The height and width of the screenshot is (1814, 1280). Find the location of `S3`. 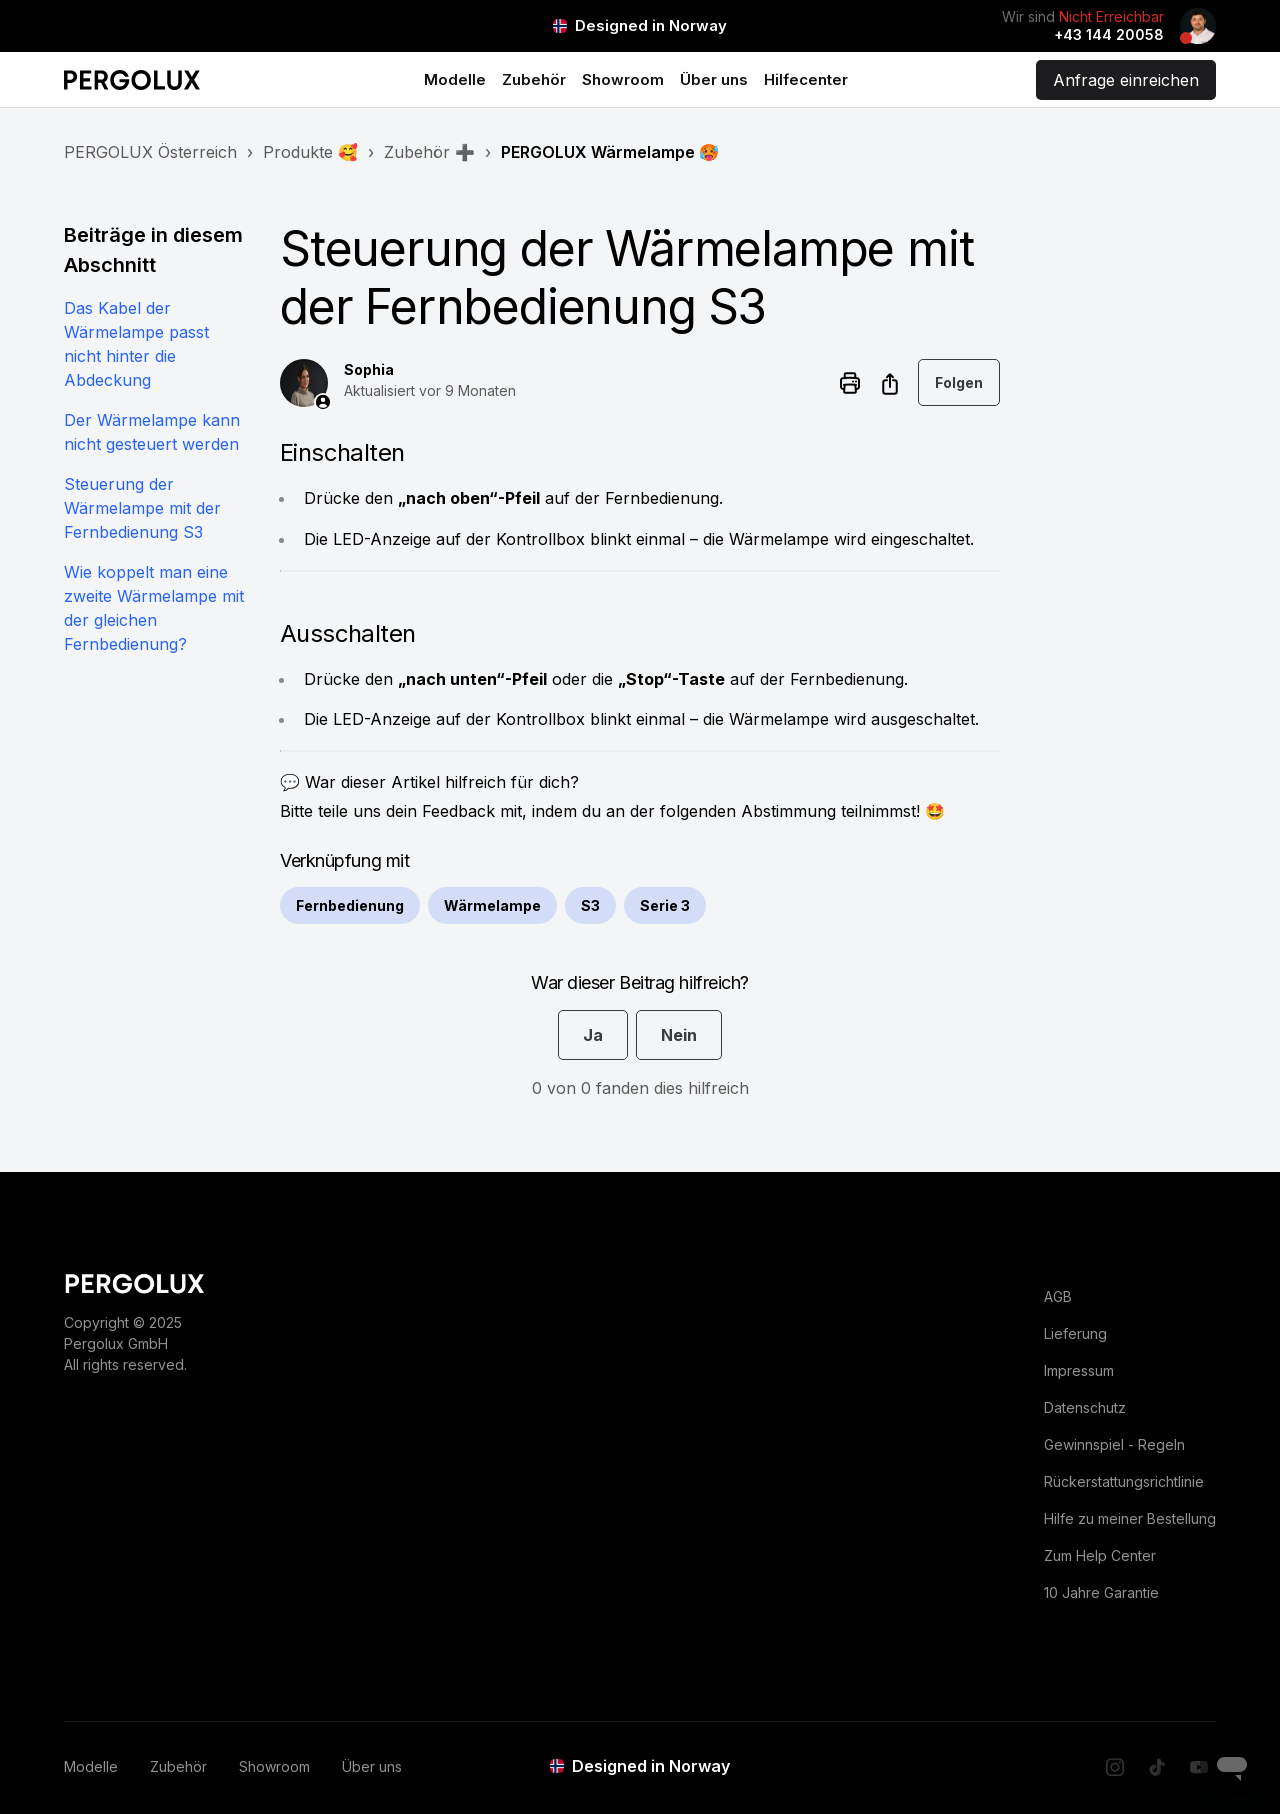

S3 is located at coordinates (590, 905).